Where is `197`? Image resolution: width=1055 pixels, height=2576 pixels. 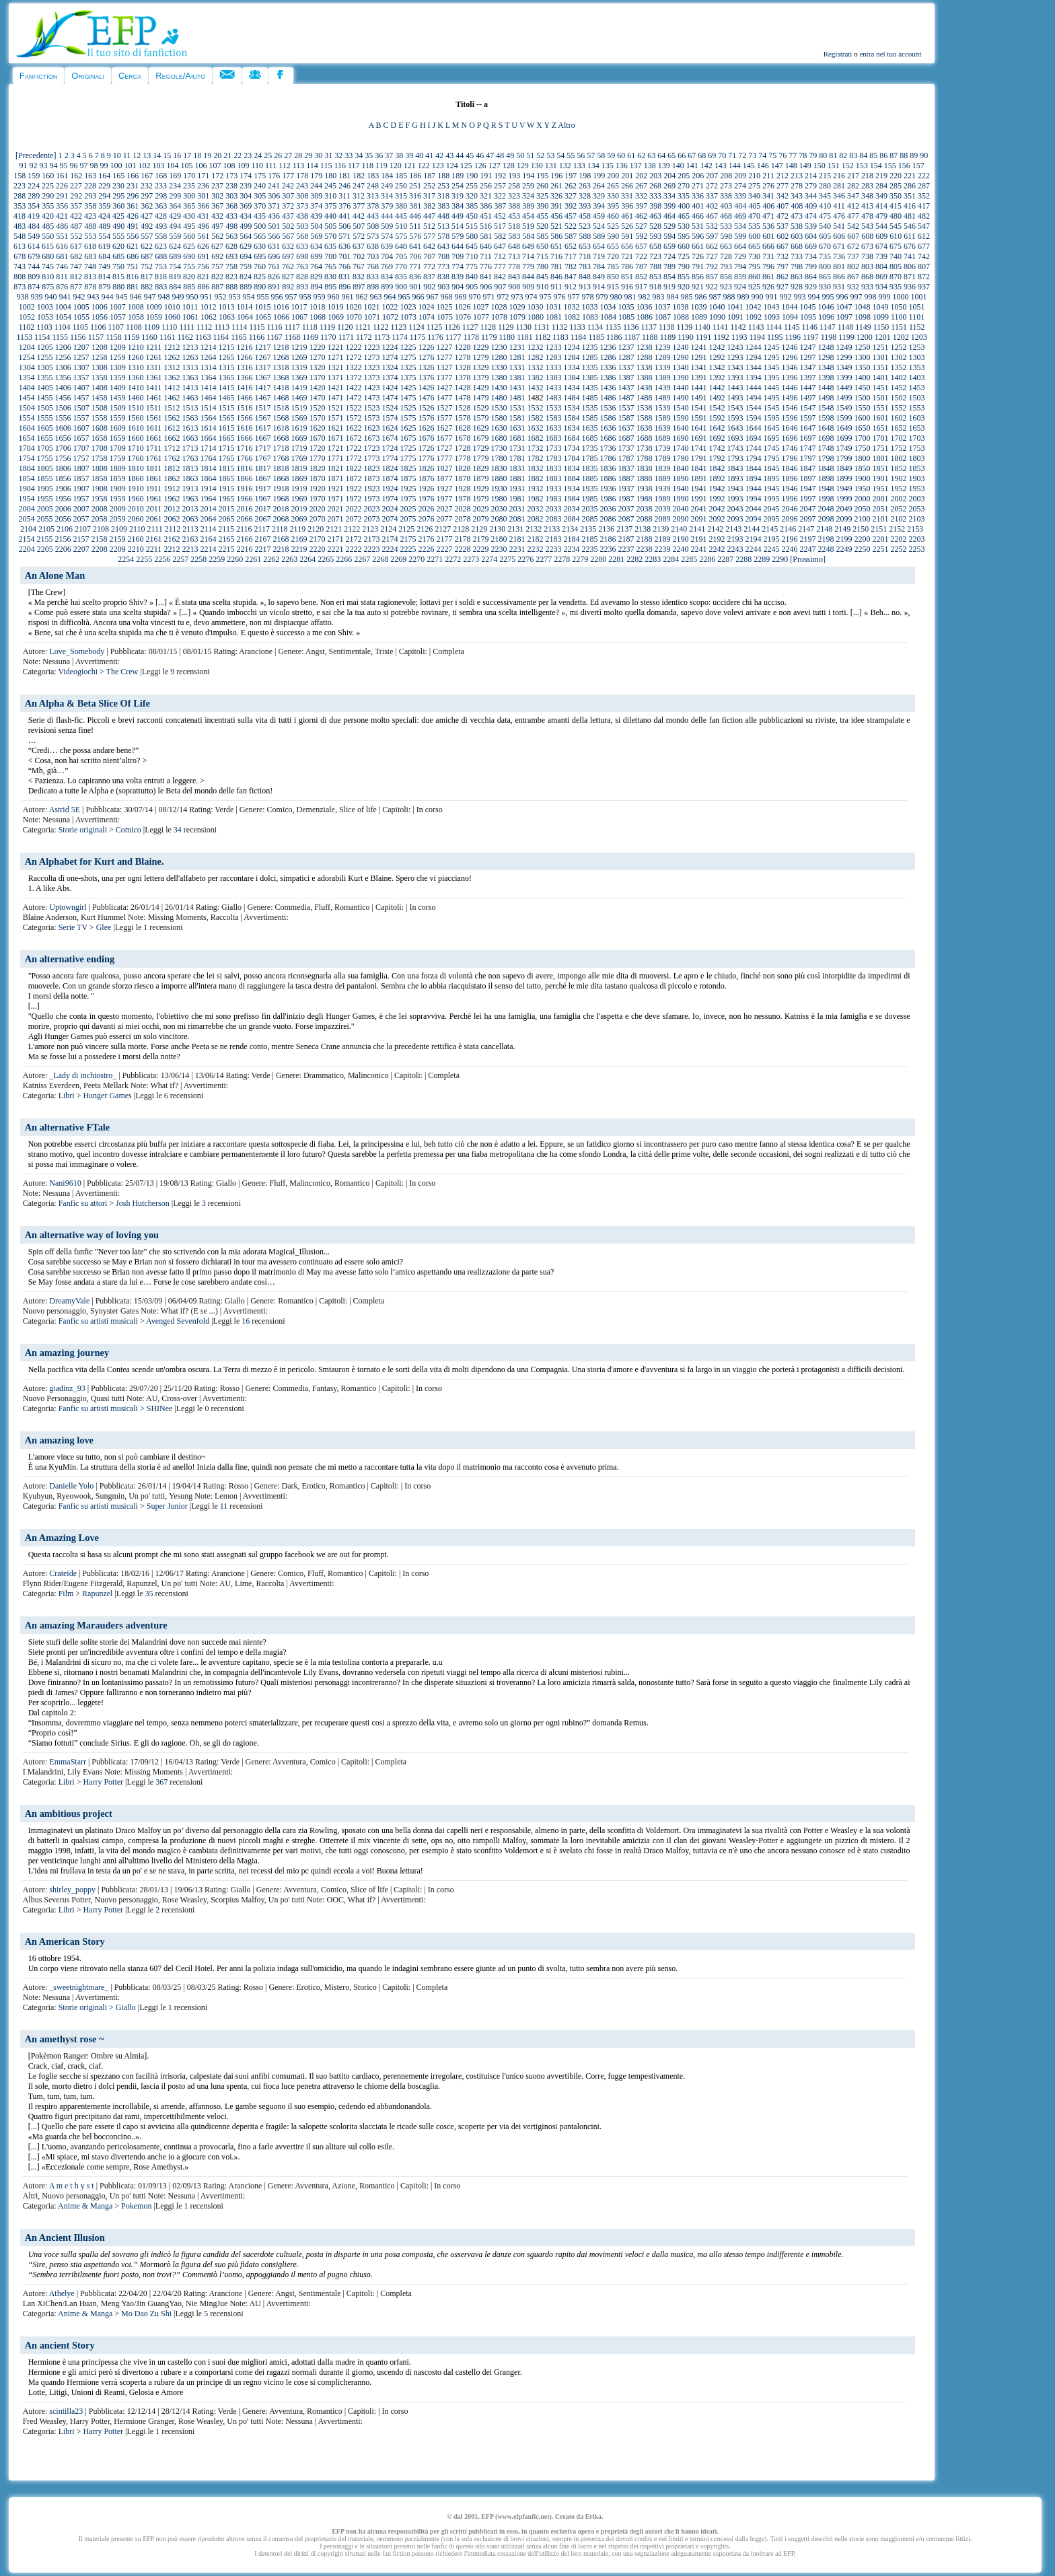 197 is located at coordinates (571, 175).